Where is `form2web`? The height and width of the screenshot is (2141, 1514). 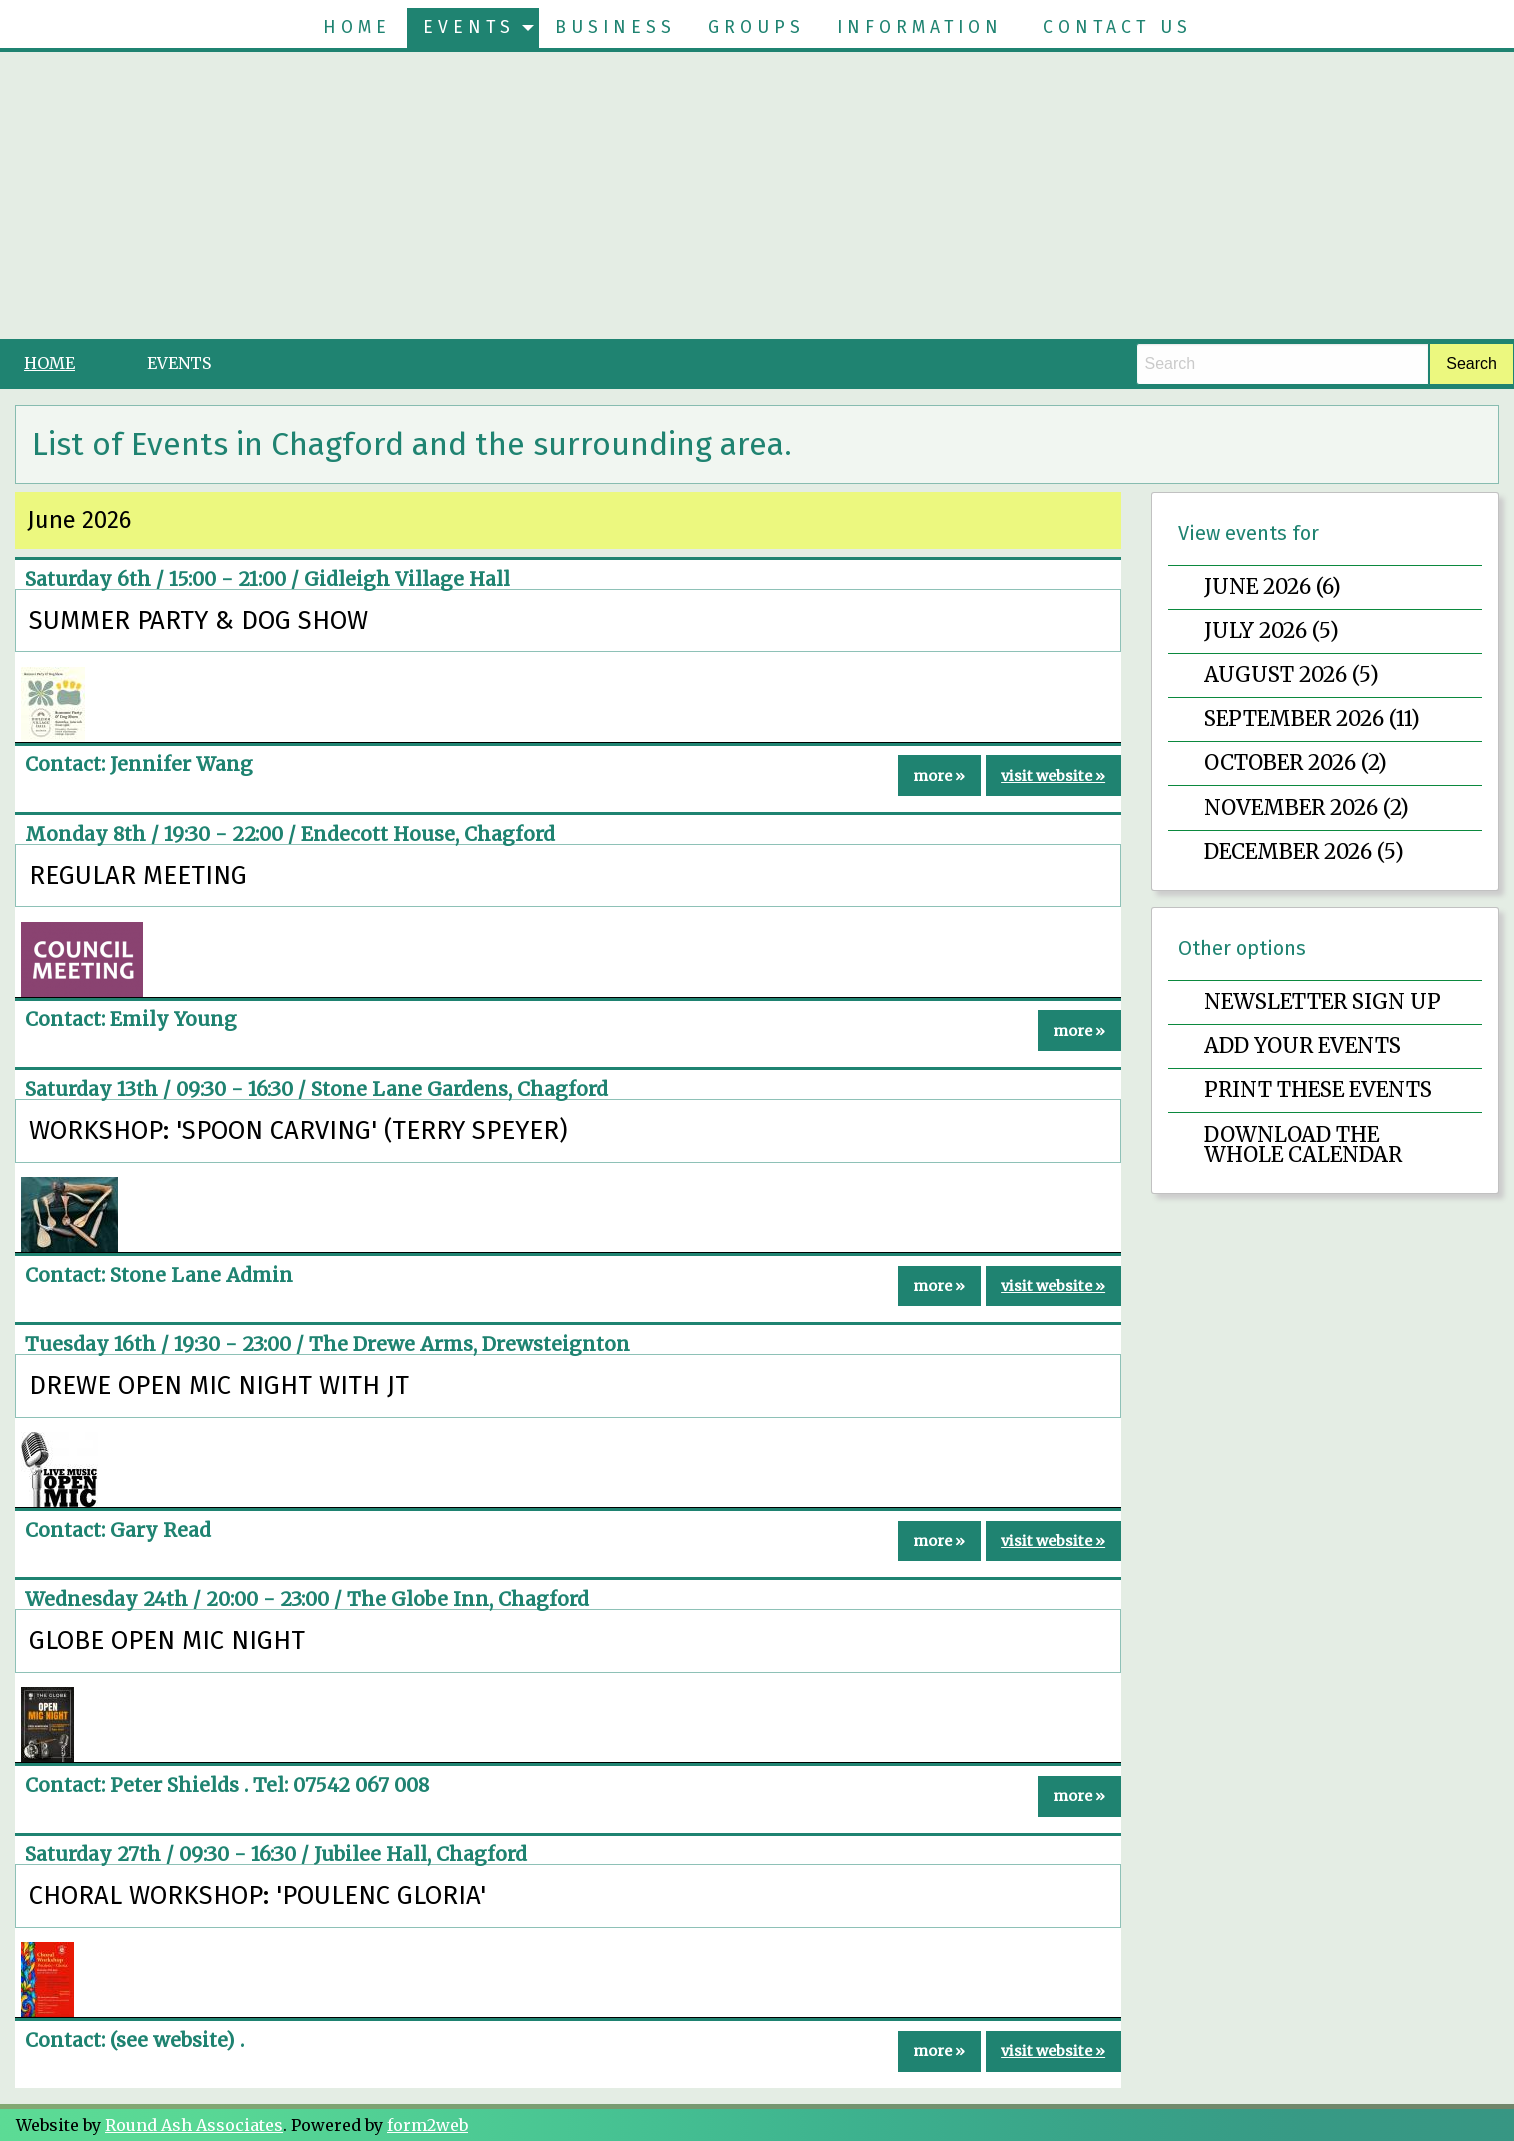
form2web is located at coordinates (427, 2125).